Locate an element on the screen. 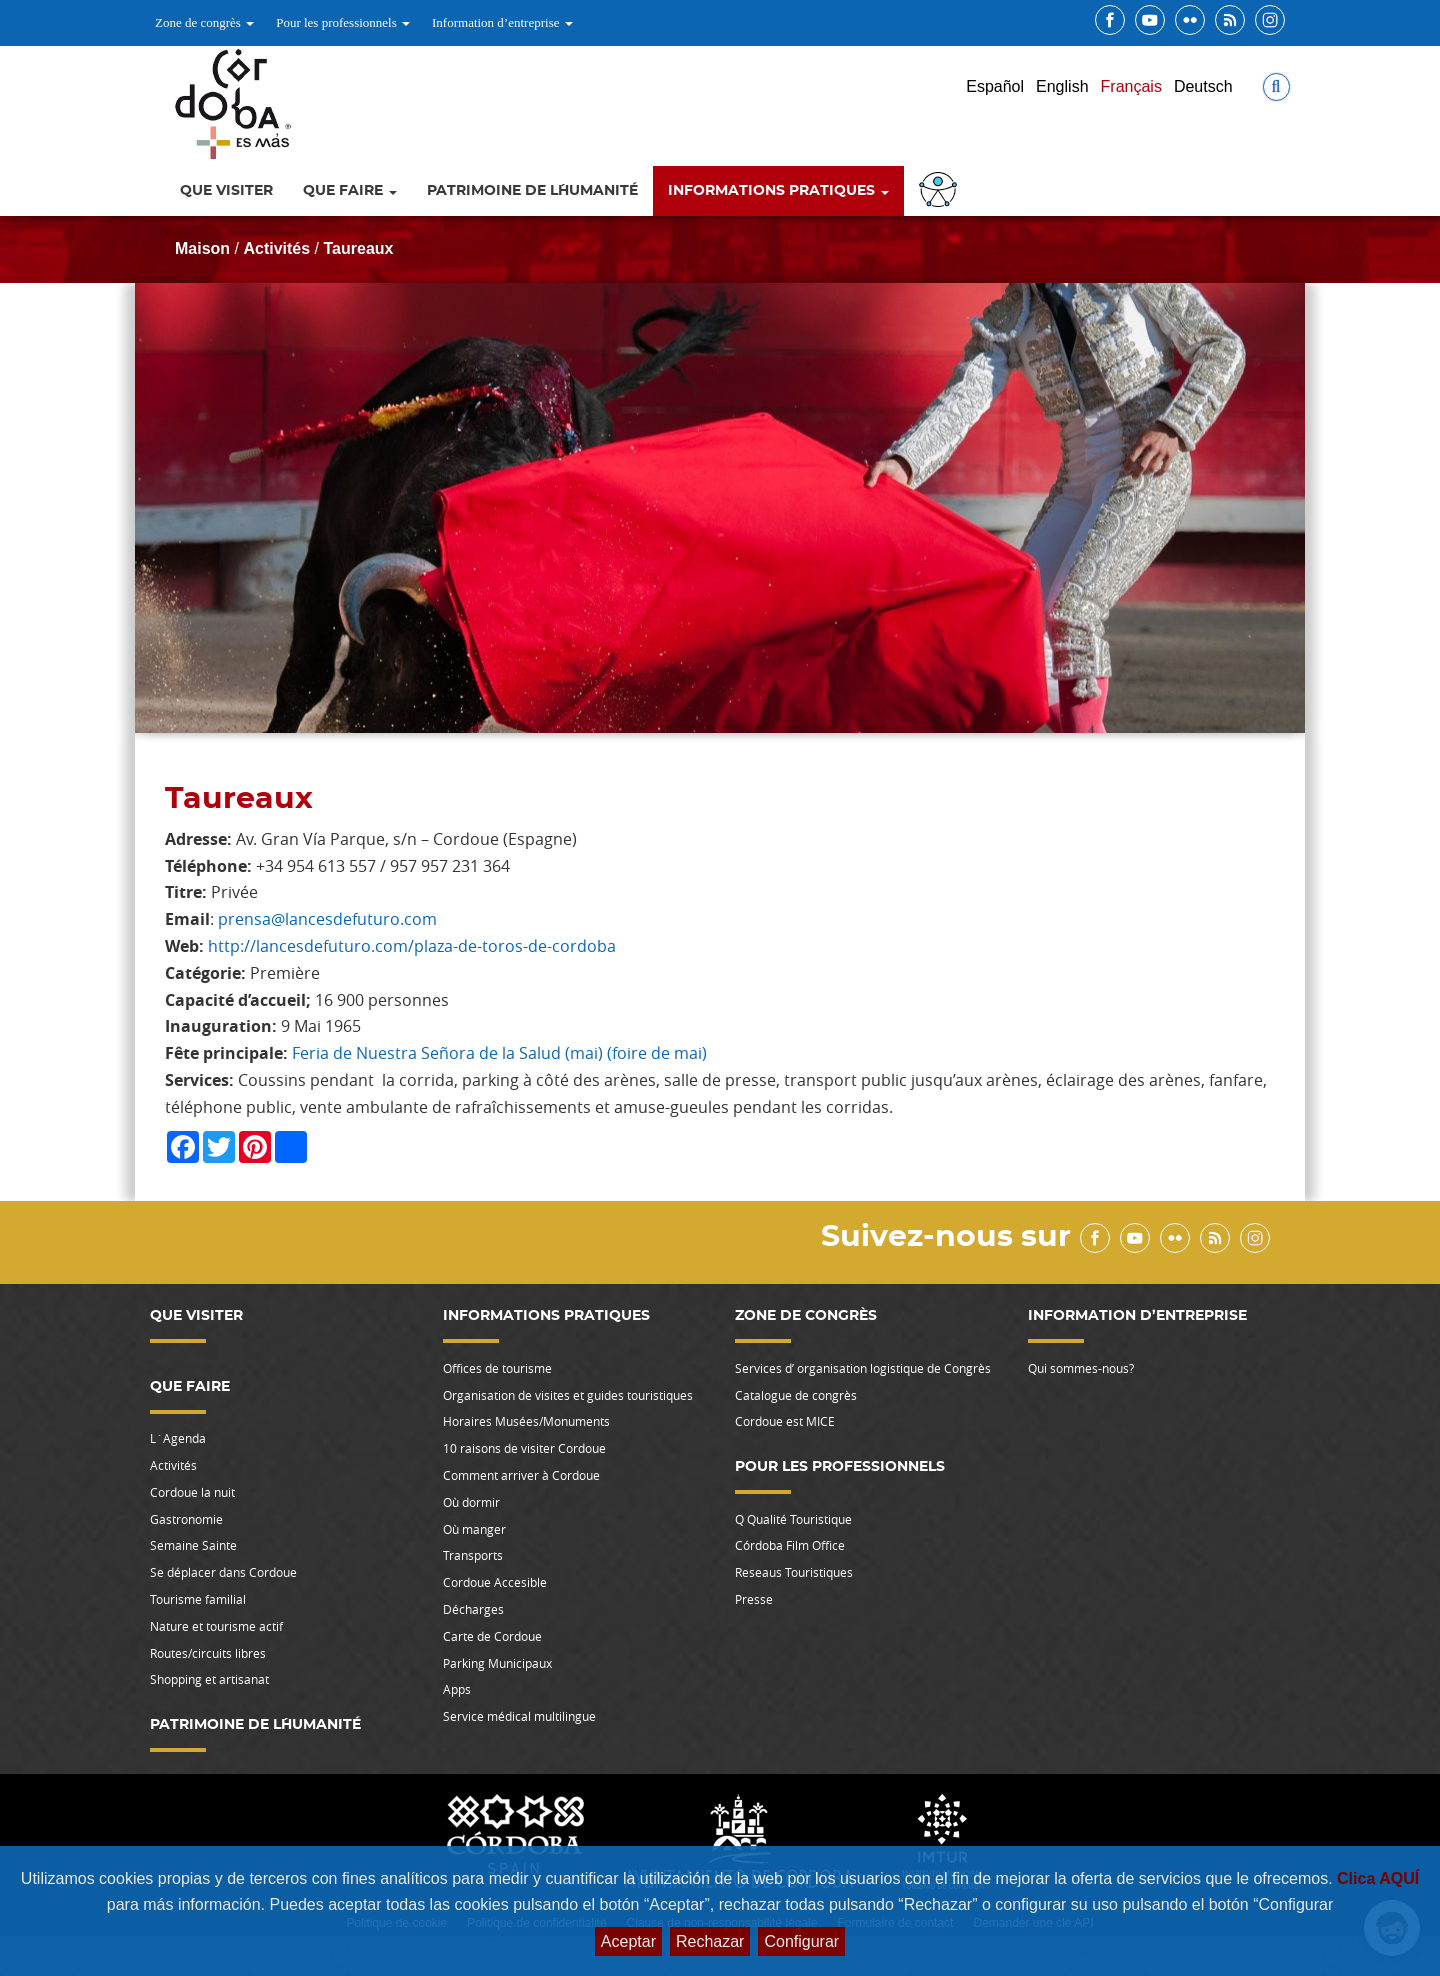 The height and width of the screenshot is (1976, 1440). Où dormir is located at coordinates (471, 1502).